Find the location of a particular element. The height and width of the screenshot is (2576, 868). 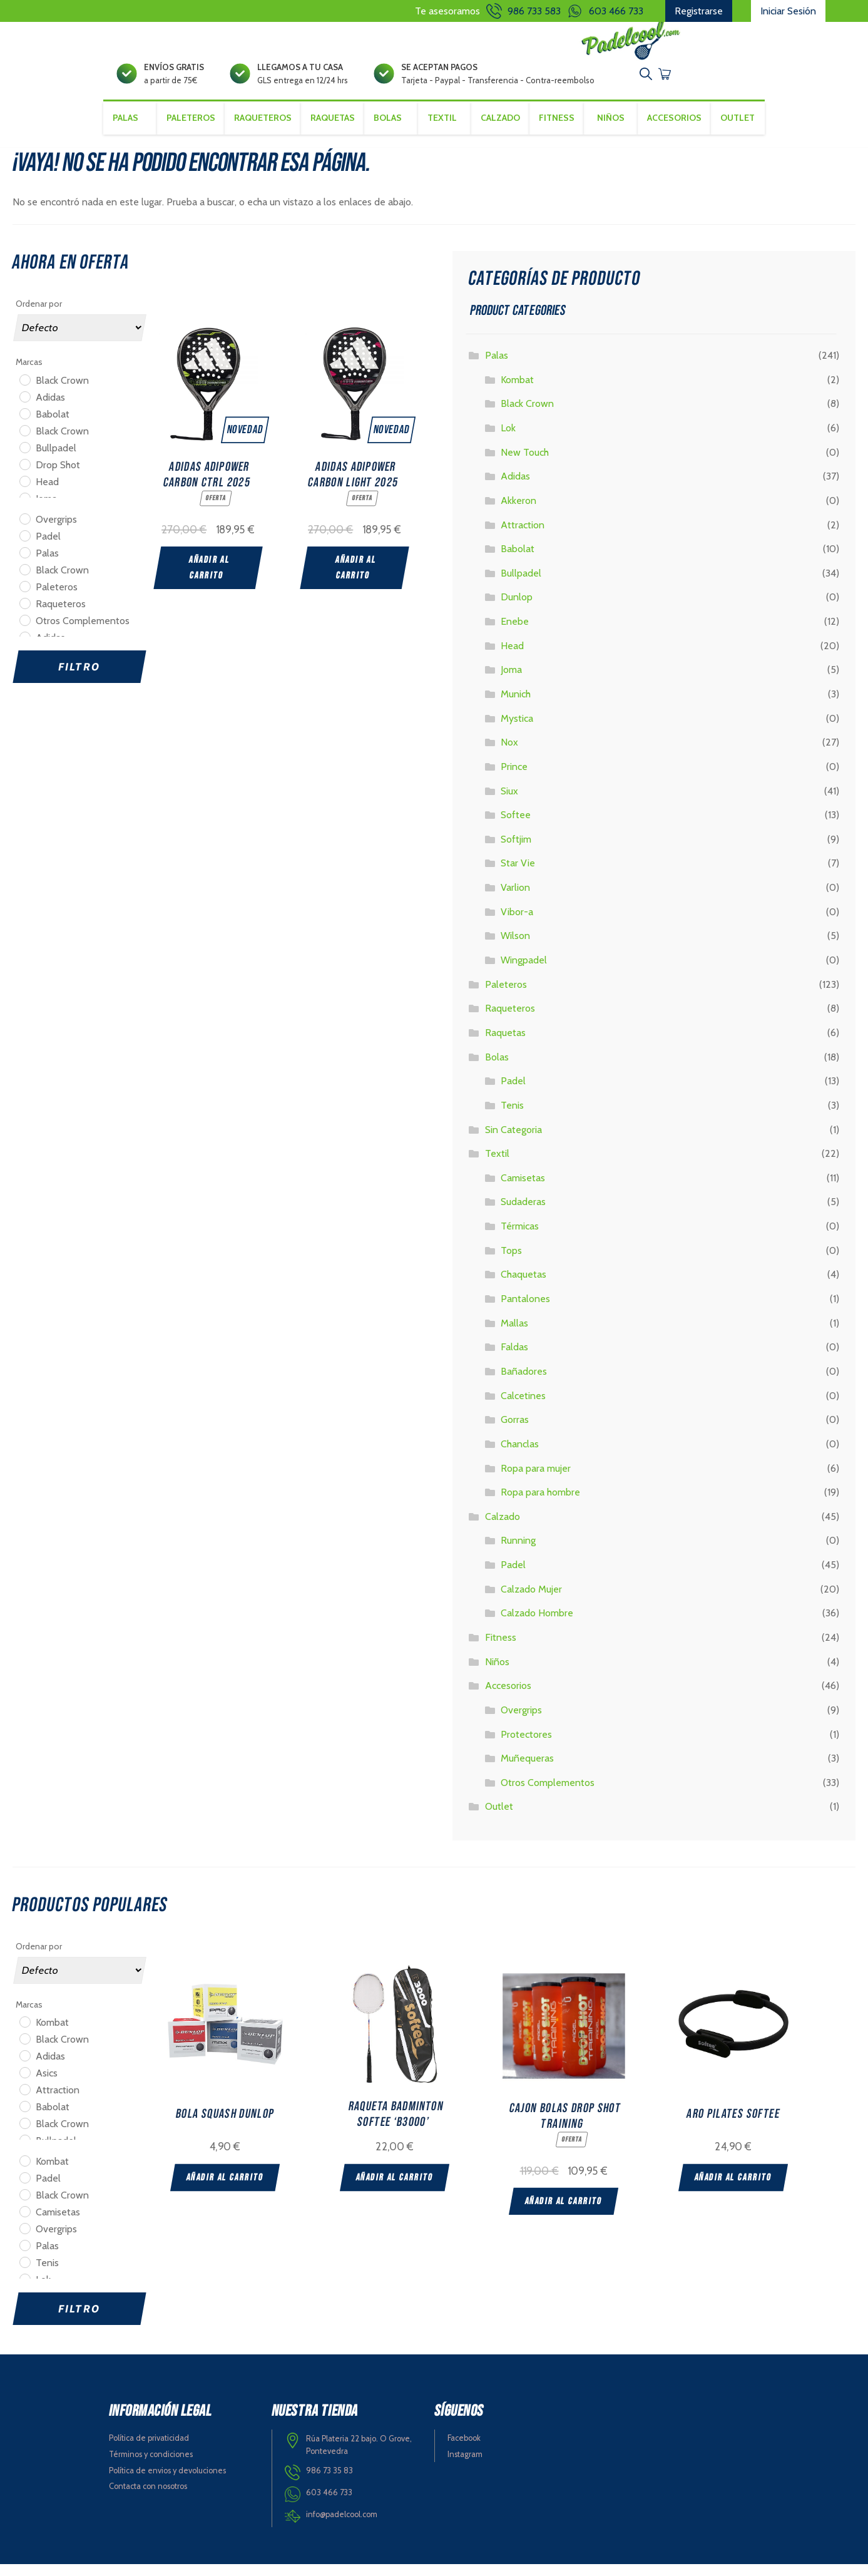

Chaquetas is located at coordinates (523, 1286).